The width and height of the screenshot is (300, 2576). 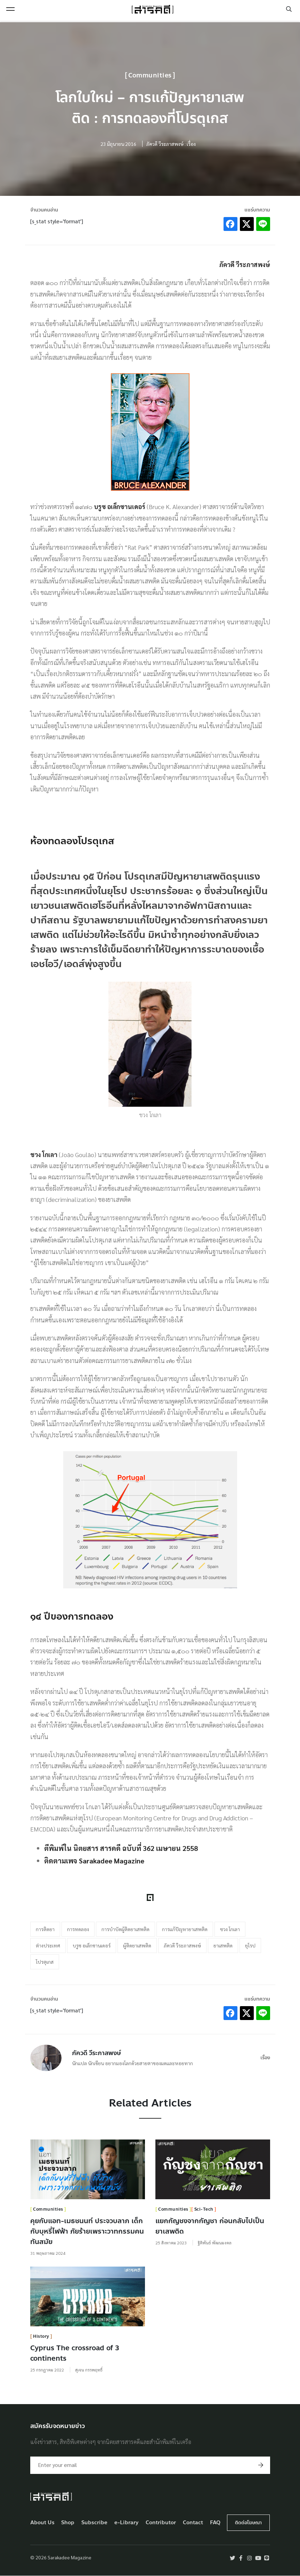 I want to click on Subscribe, so click(x=94, y=2523).